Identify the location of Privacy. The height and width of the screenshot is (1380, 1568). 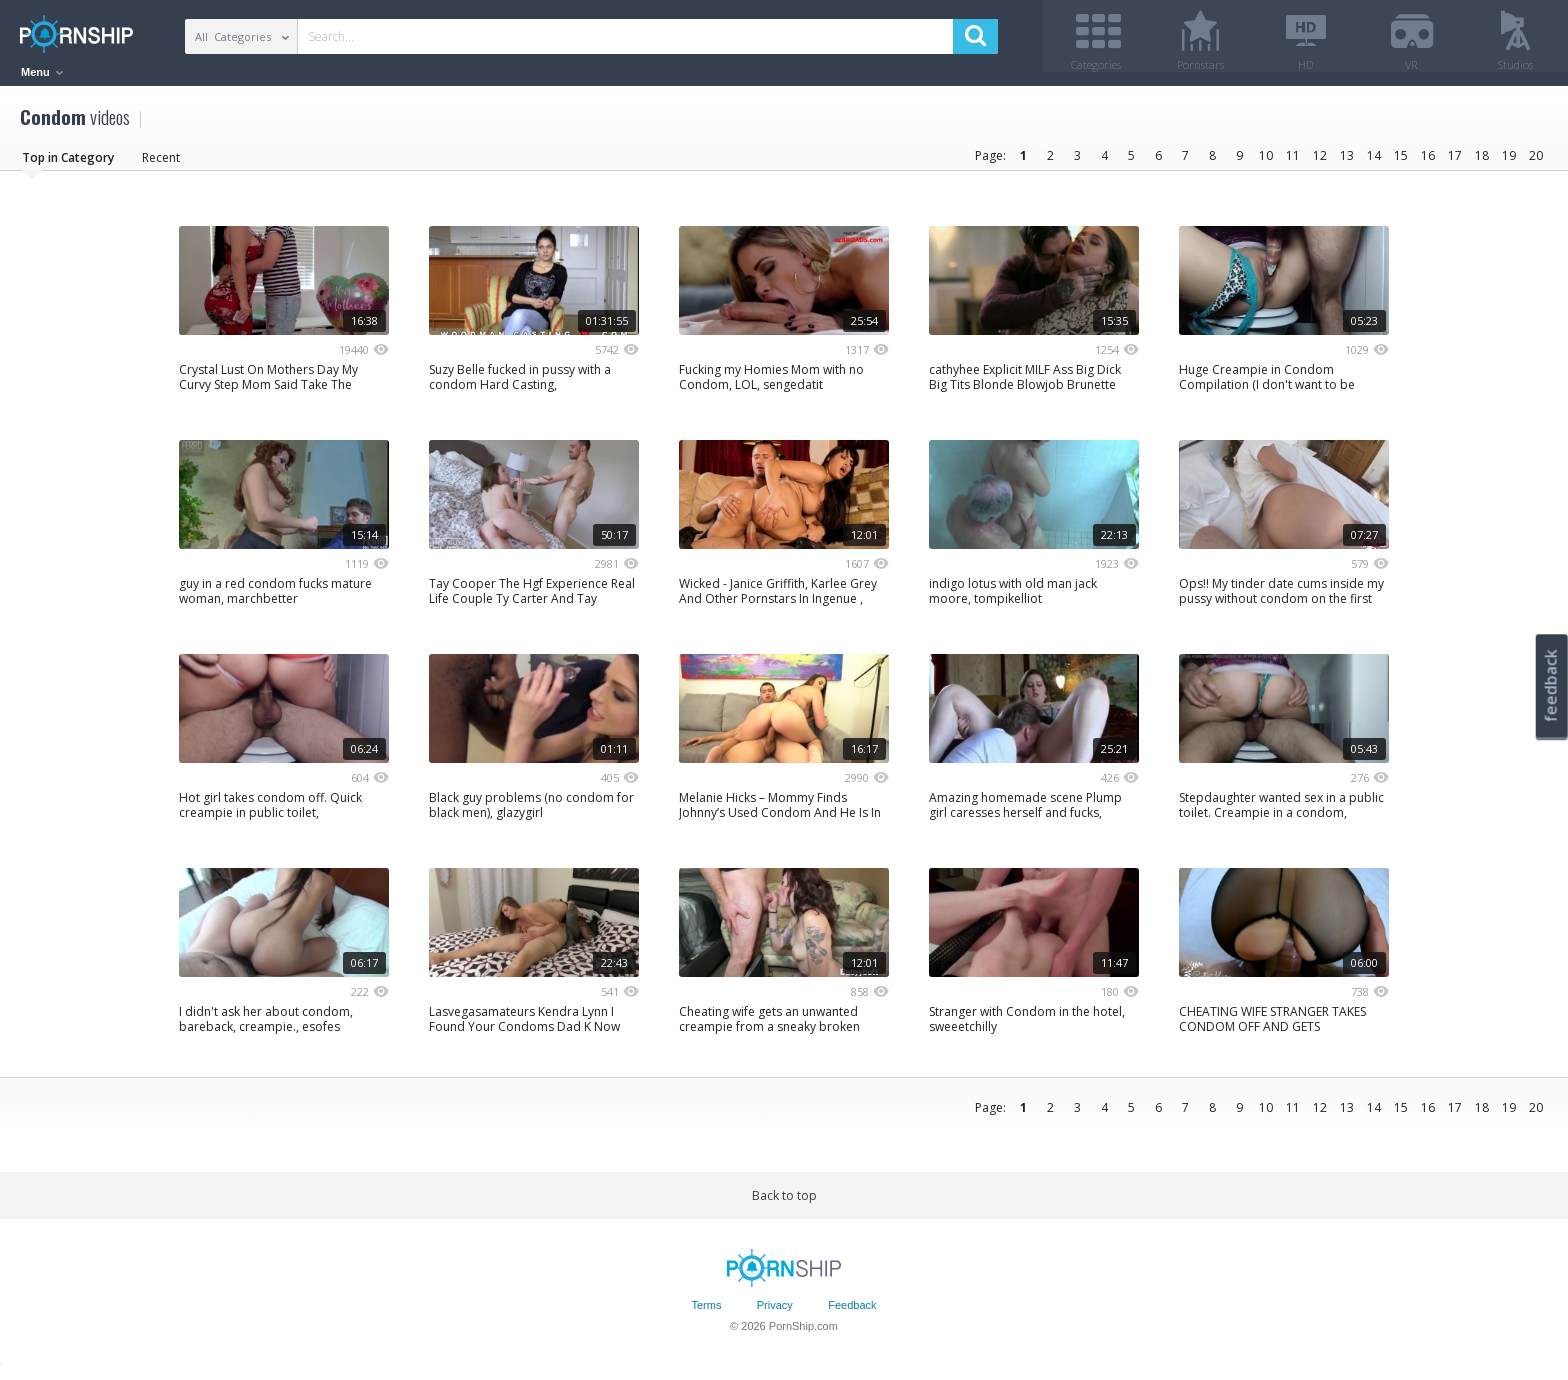
(775, 1313).